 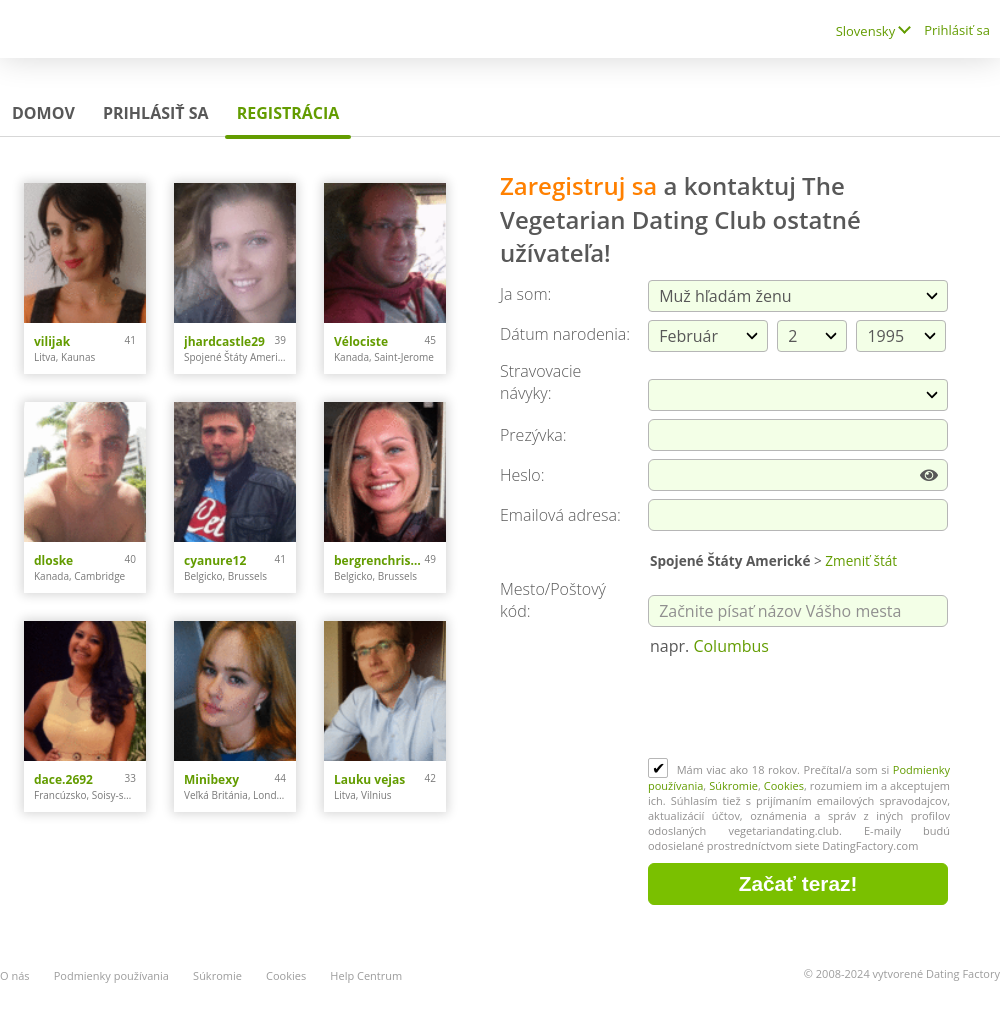 What do you see at coordinates (731, 646) in the screenshot?
I see `Columbus` at bounding box center [731, 646].